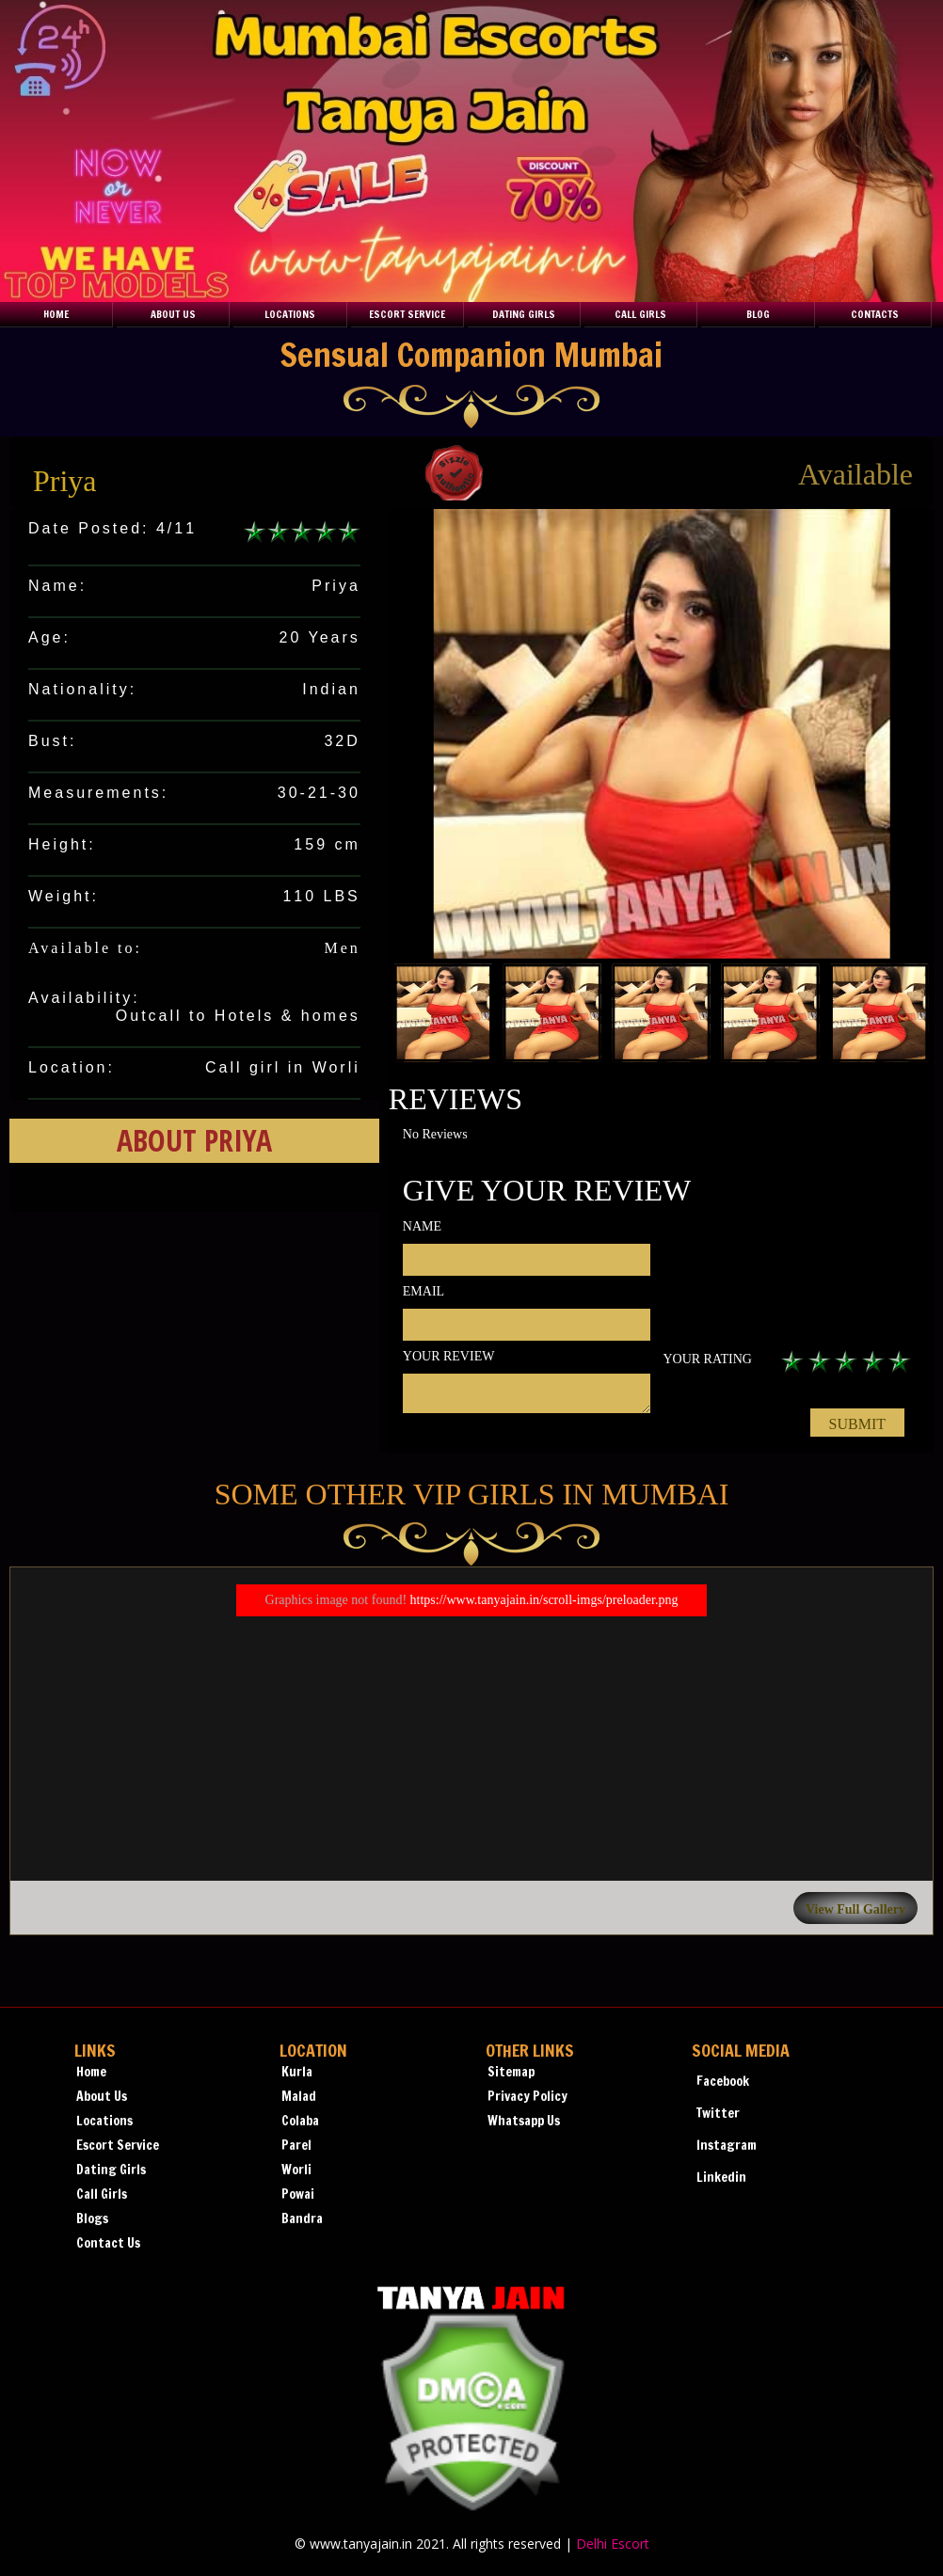 This screenshot has width=943, height=2576. I want to click on Blog, so click(758, 314).